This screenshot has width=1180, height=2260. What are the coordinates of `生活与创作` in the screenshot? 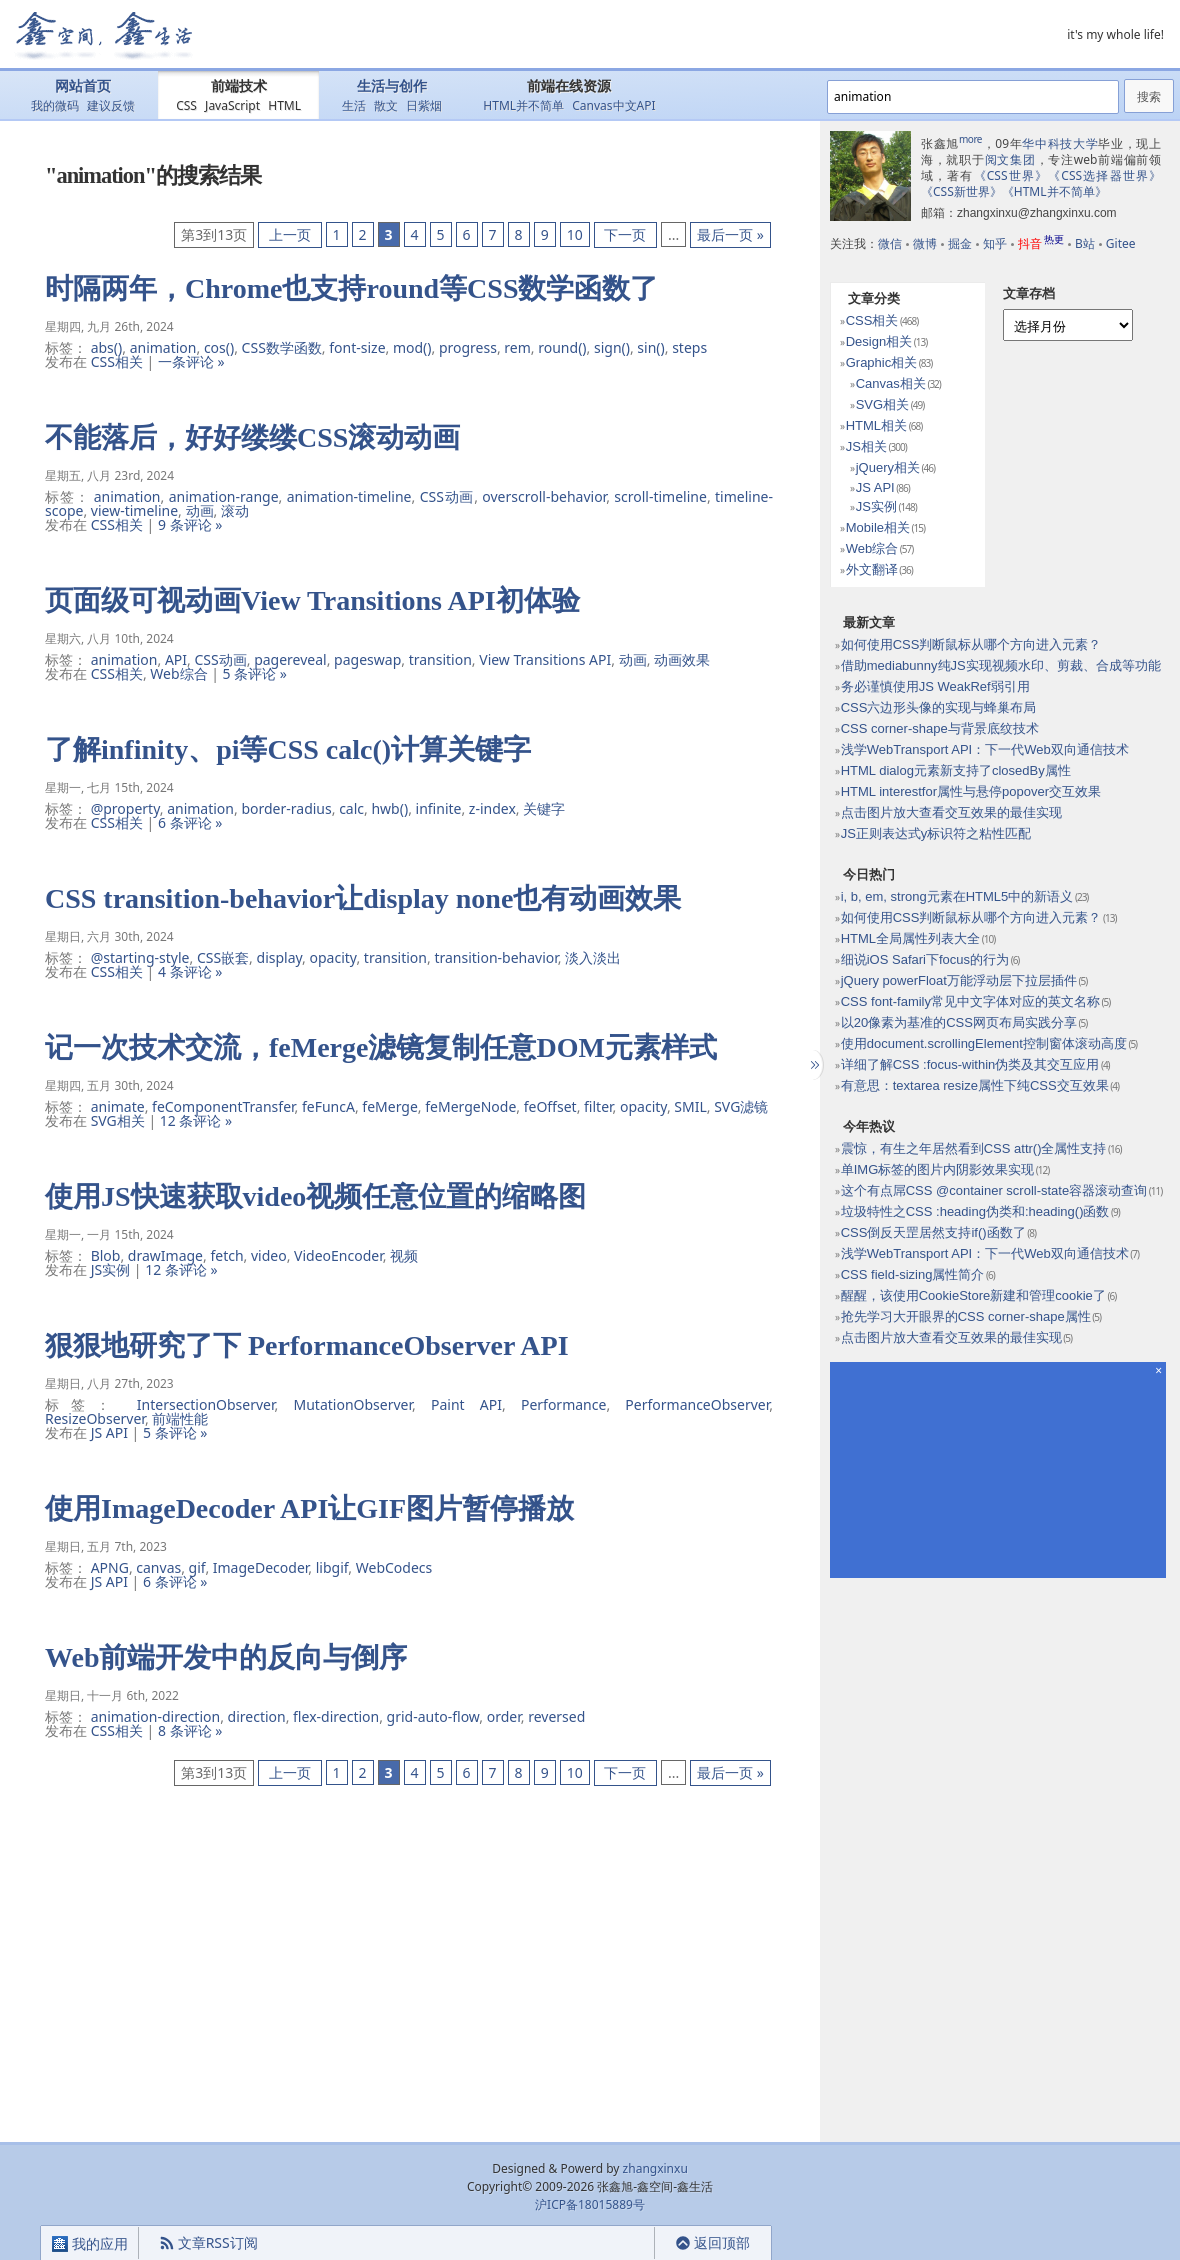 It's located at (392, 86).